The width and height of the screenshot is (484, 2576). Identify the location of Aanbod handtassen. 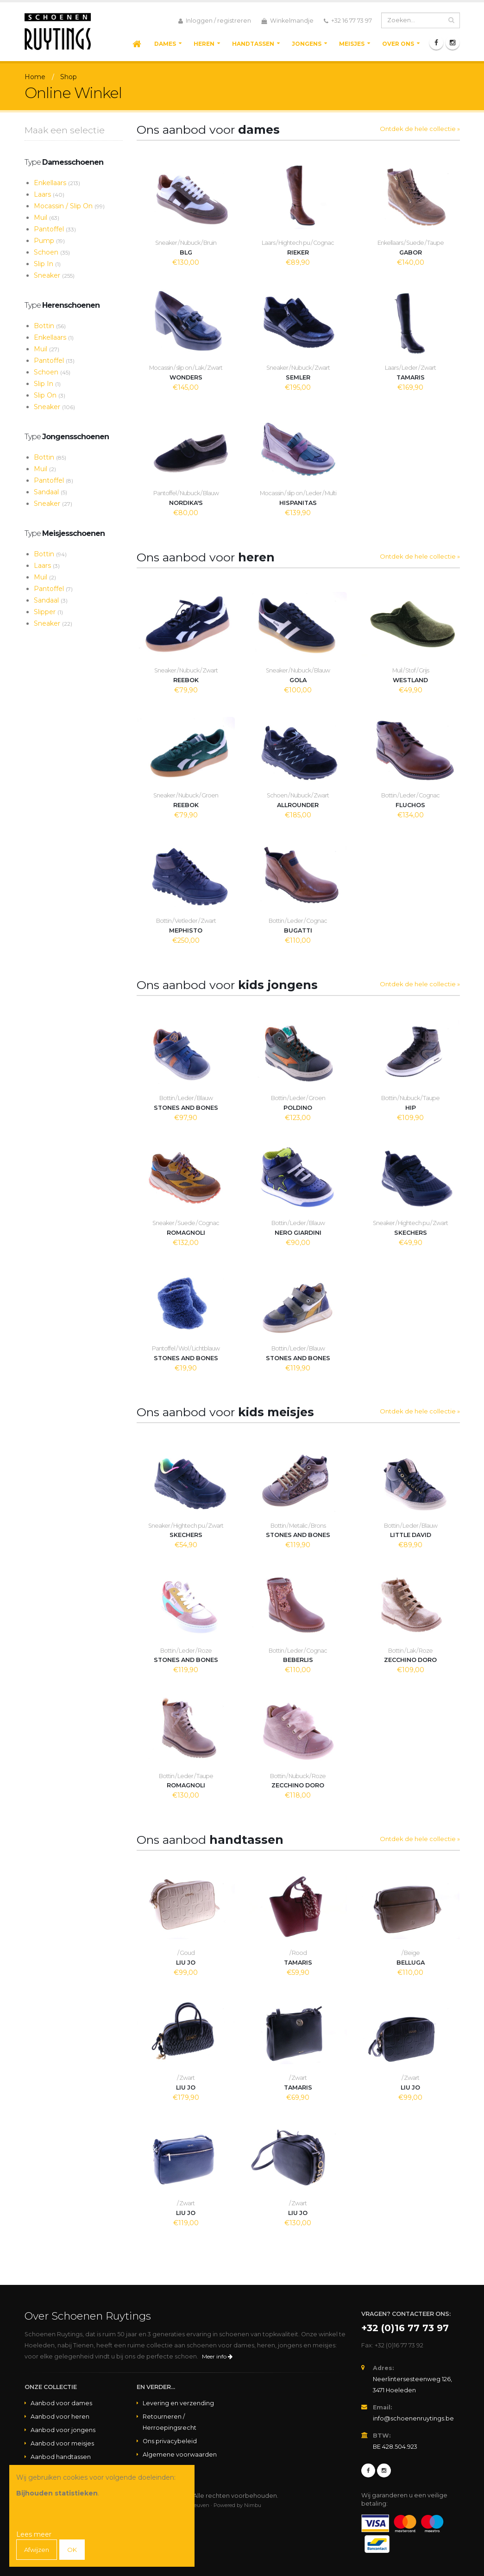
(61, 2456).